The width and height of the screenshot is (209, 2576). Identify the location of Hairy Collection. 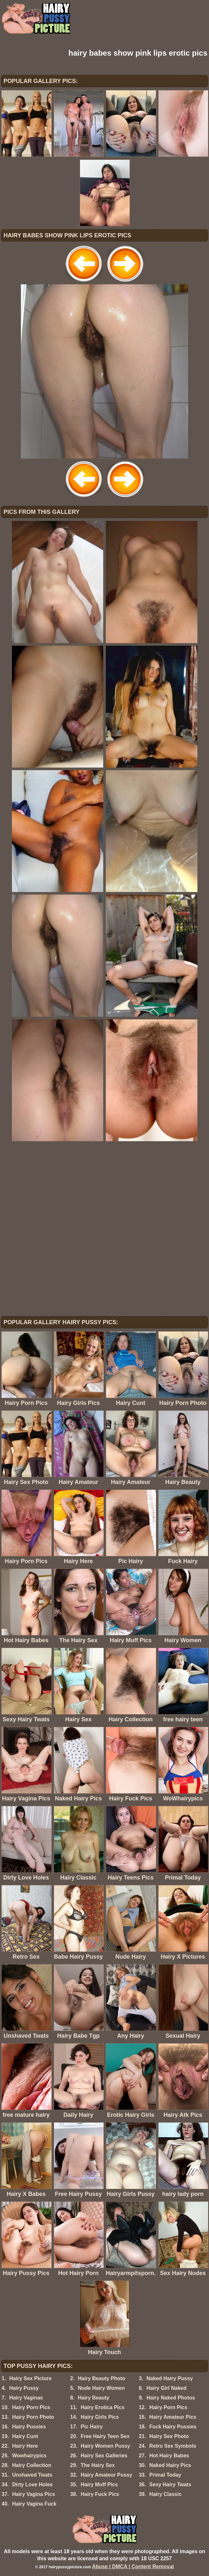
(31, 2465).